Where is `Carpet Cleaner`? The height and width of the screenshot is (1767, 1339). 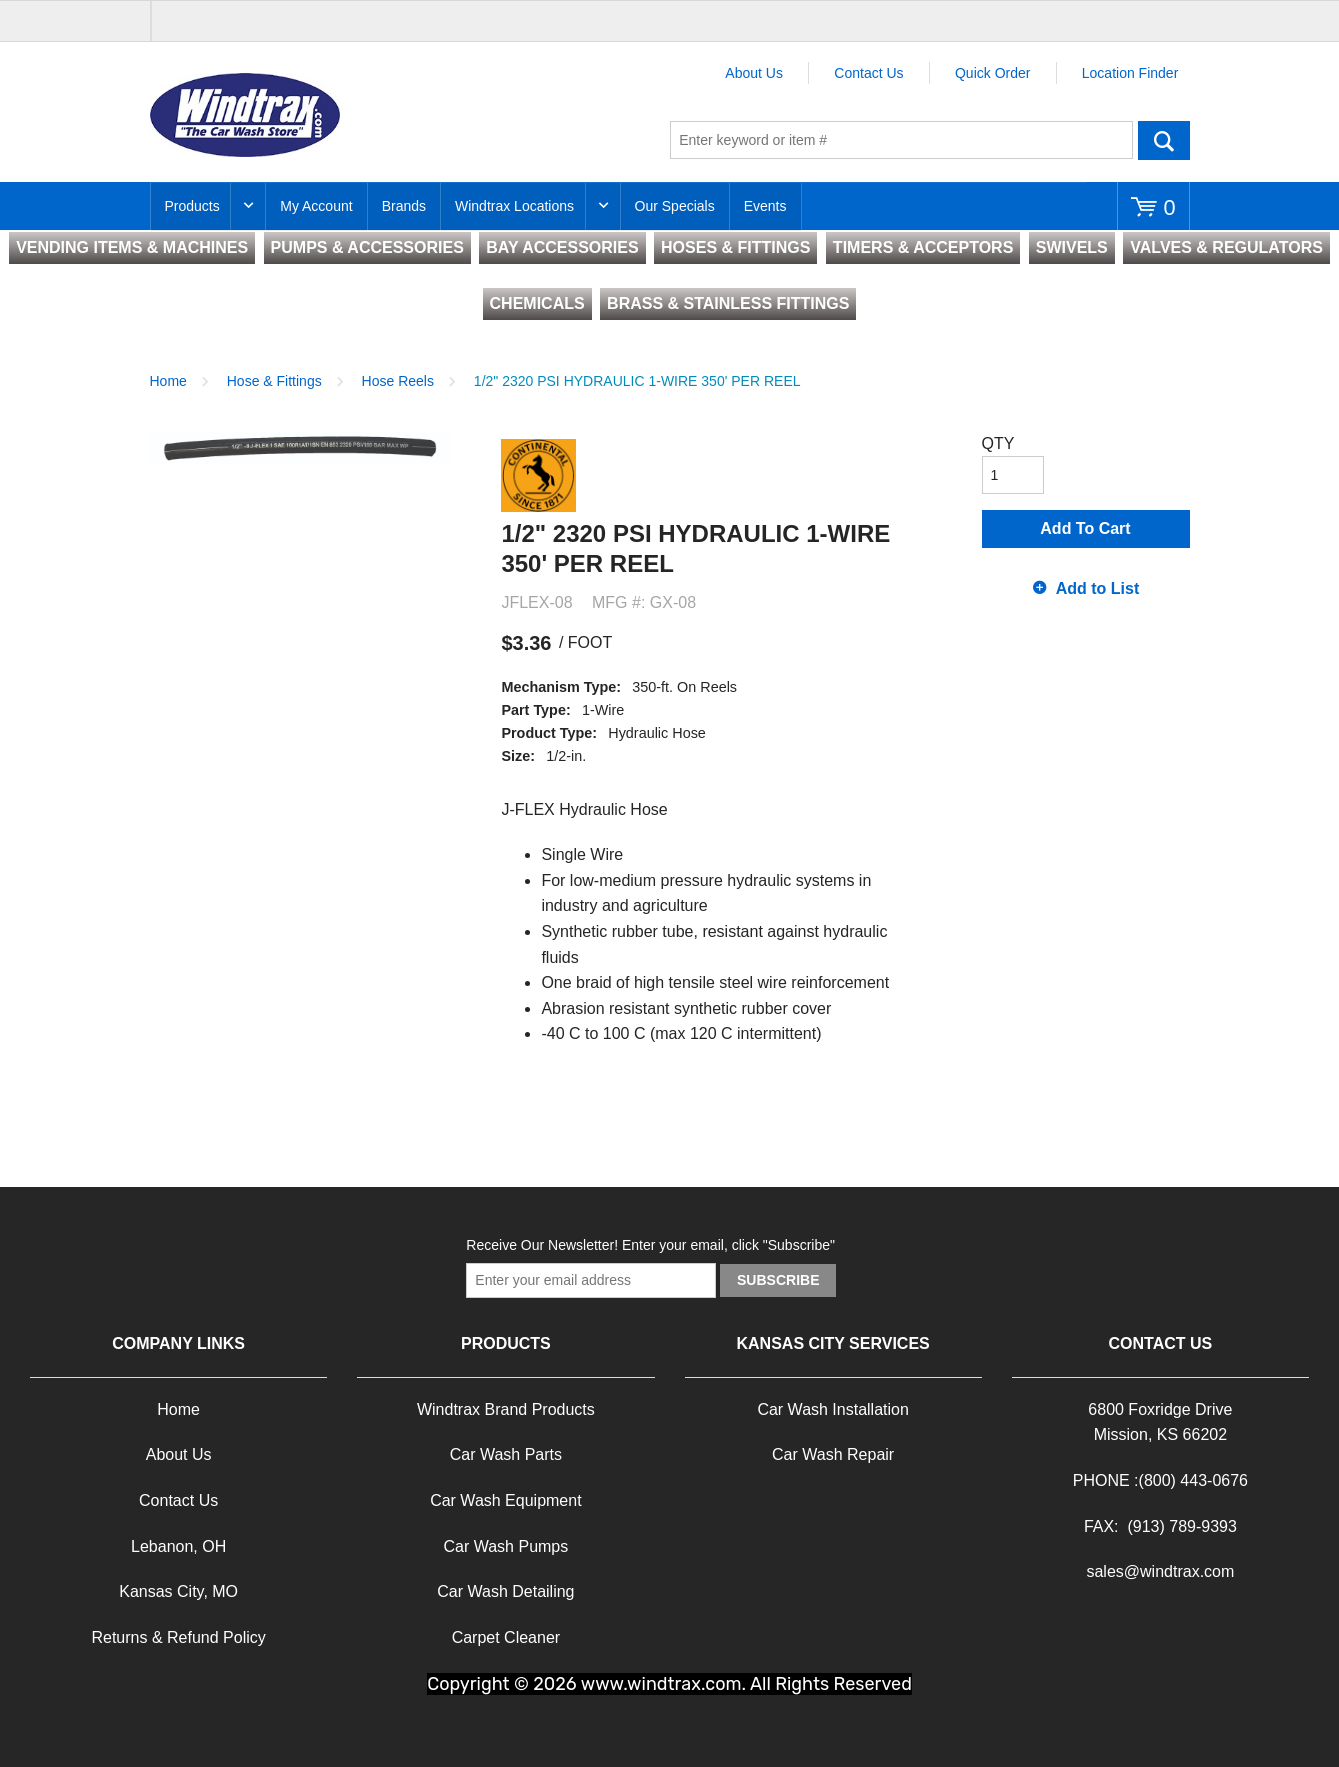
Carpet Cleaner is located at coordinates (506, 1637).